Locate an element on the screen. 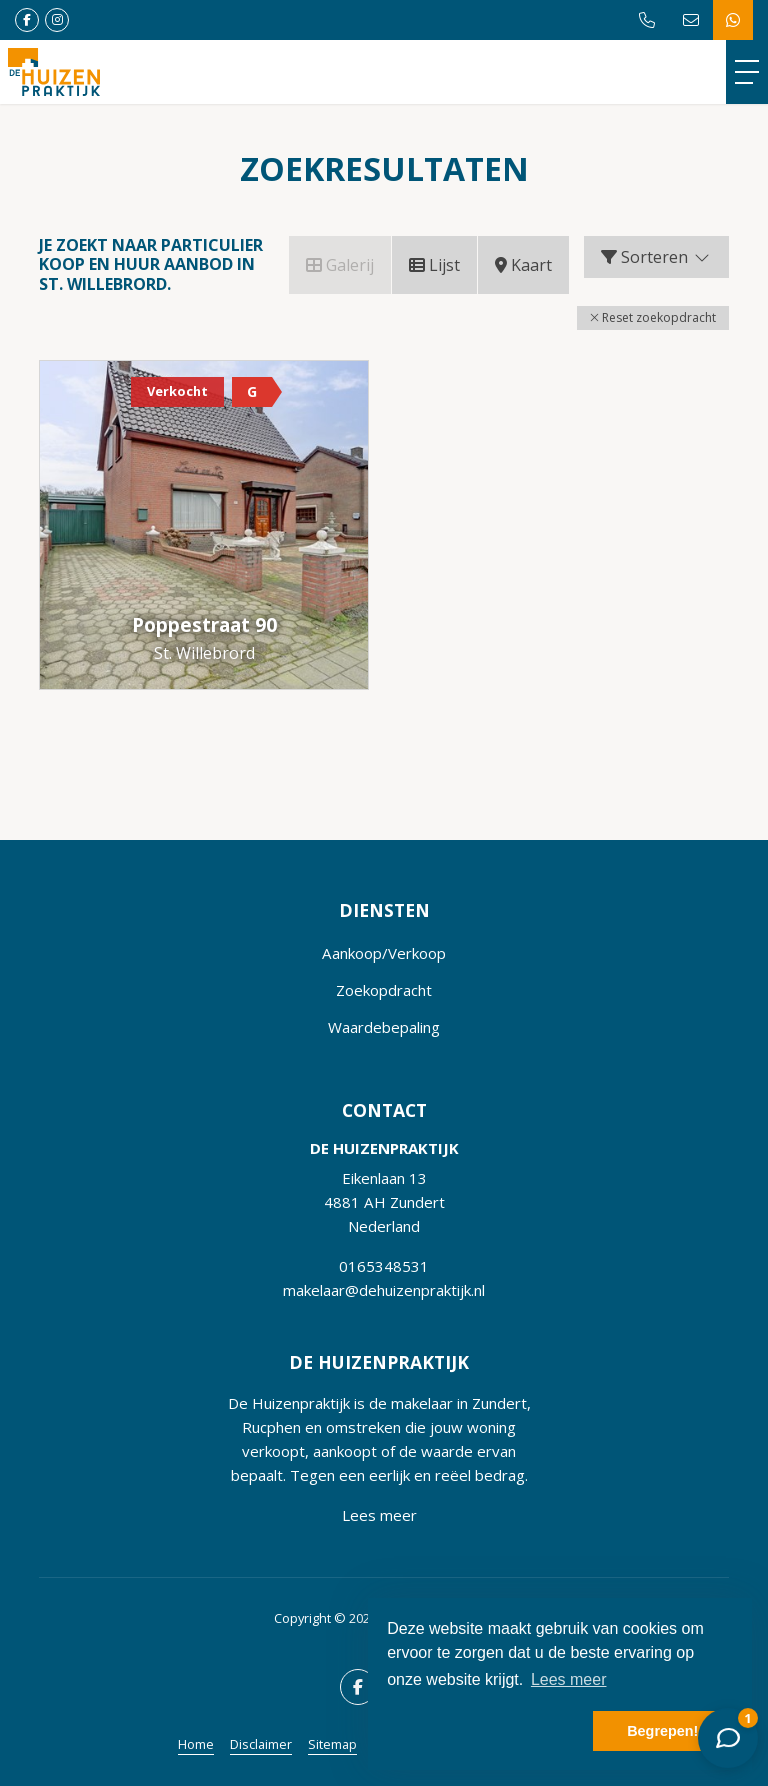 The height and width of the screenshot is (1786, 768). Disclaimer is located at coordinates (261, 1744).